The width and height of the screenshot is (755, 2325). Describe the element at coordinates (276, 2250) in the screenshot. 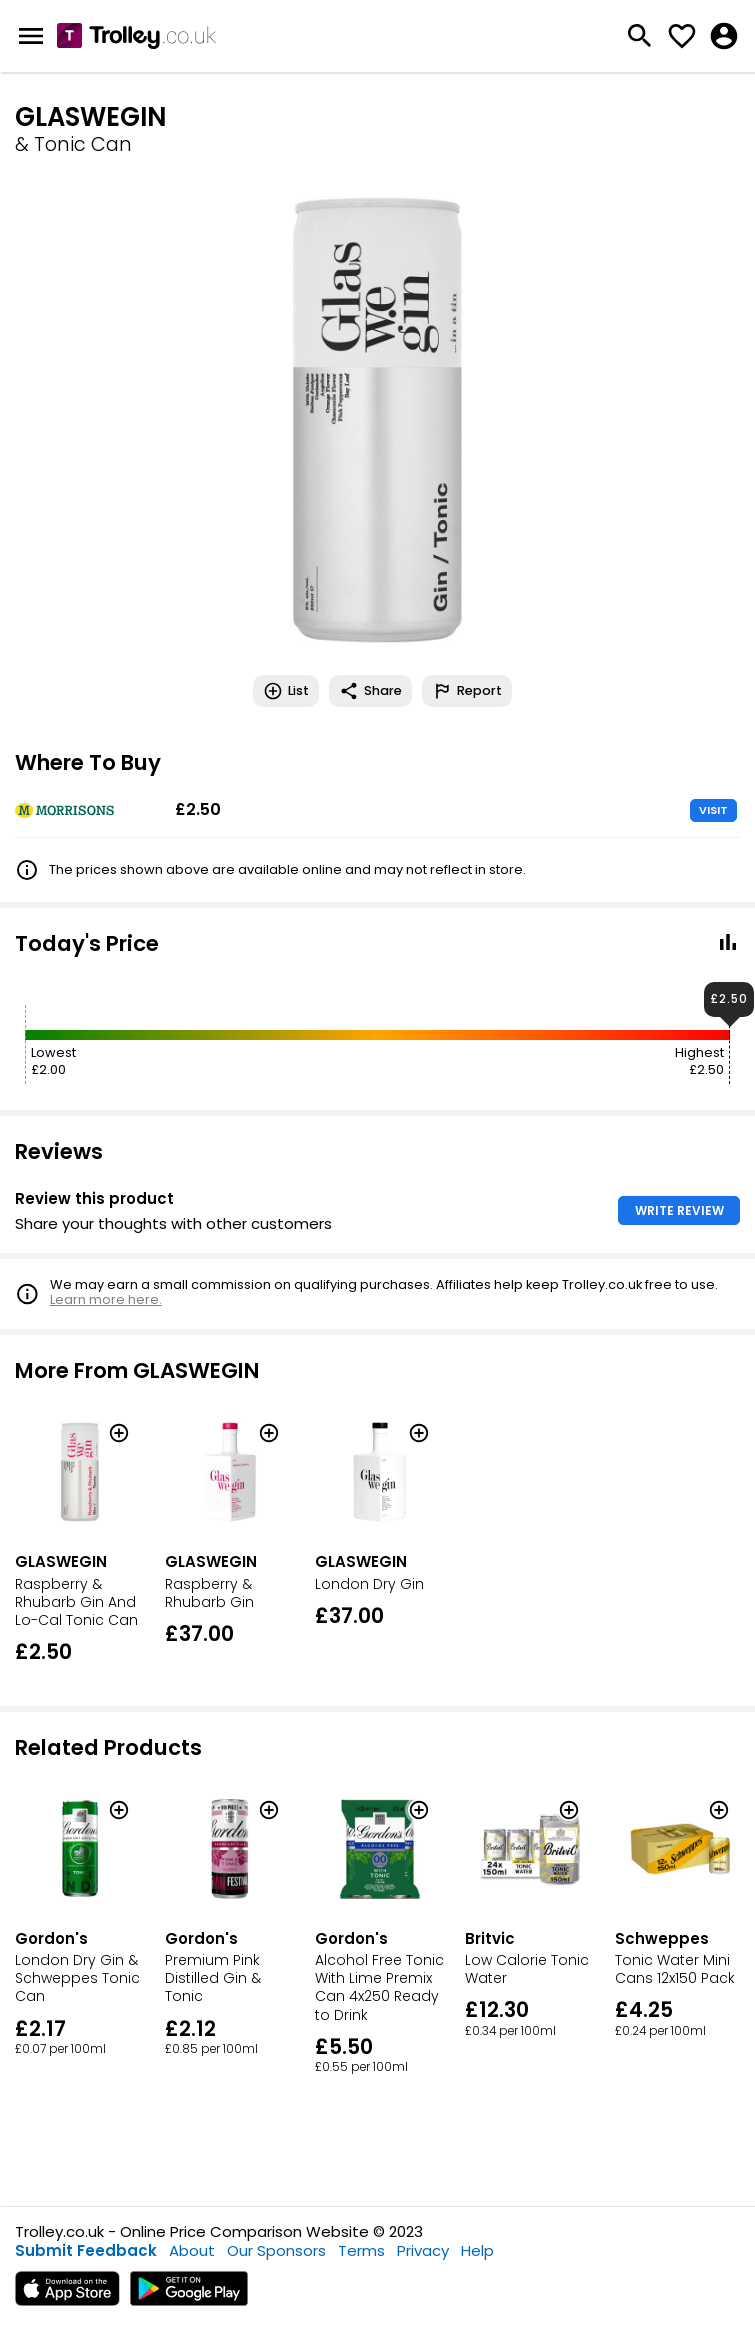

I see `Our Sponsors` at that location.